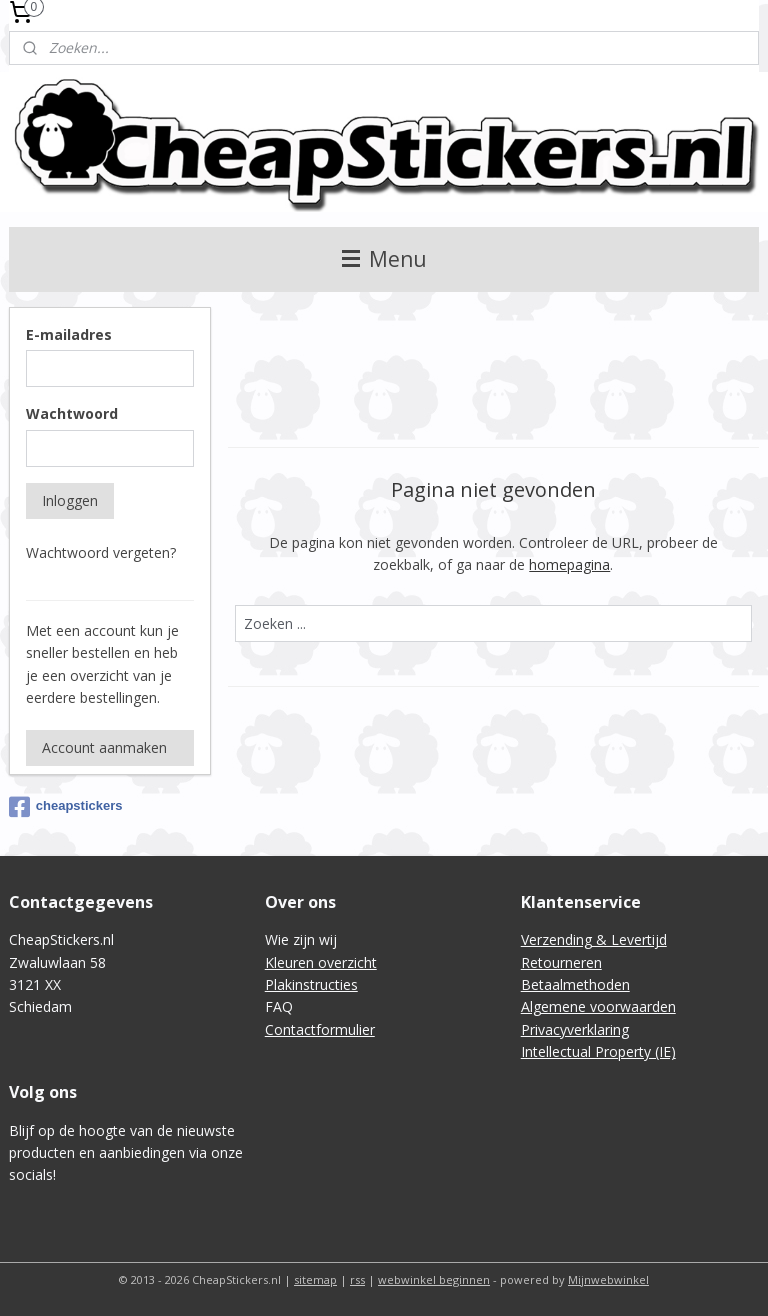  What do you see at coordinates (315, 1279) in the screenshot?
I see `sitemap` at bounding box center [315, 1279].